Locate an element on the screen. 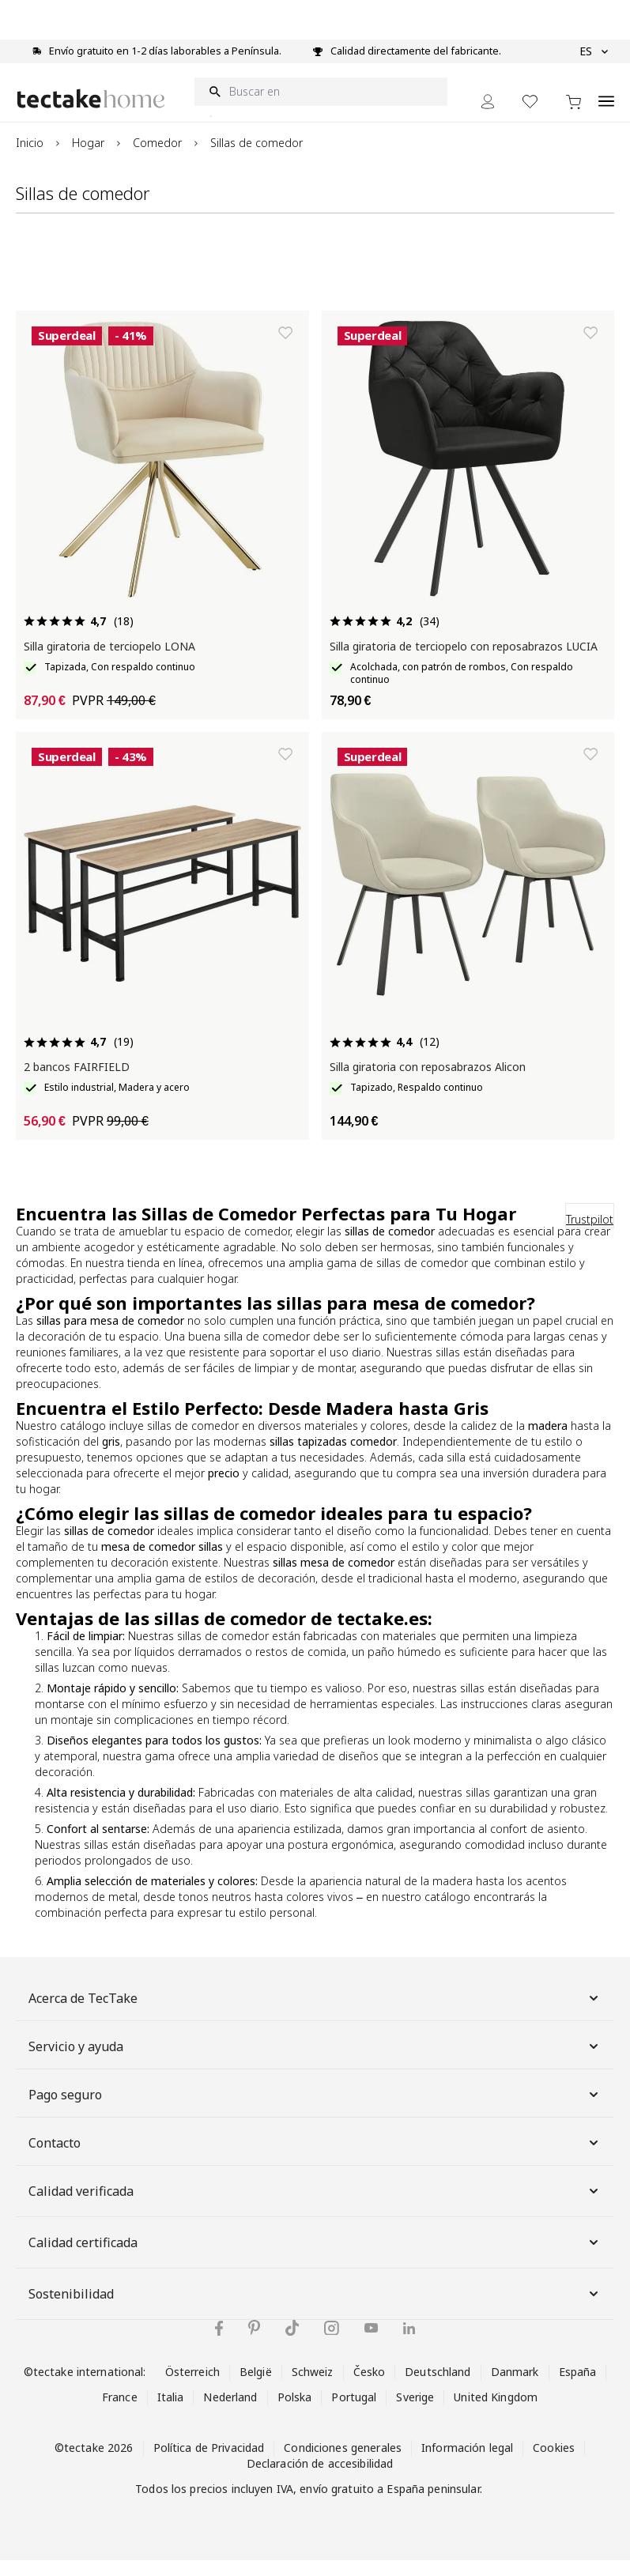 The height and width of the screenshot is (2576, 630). Cookies is located at coordinates (554, 2463).